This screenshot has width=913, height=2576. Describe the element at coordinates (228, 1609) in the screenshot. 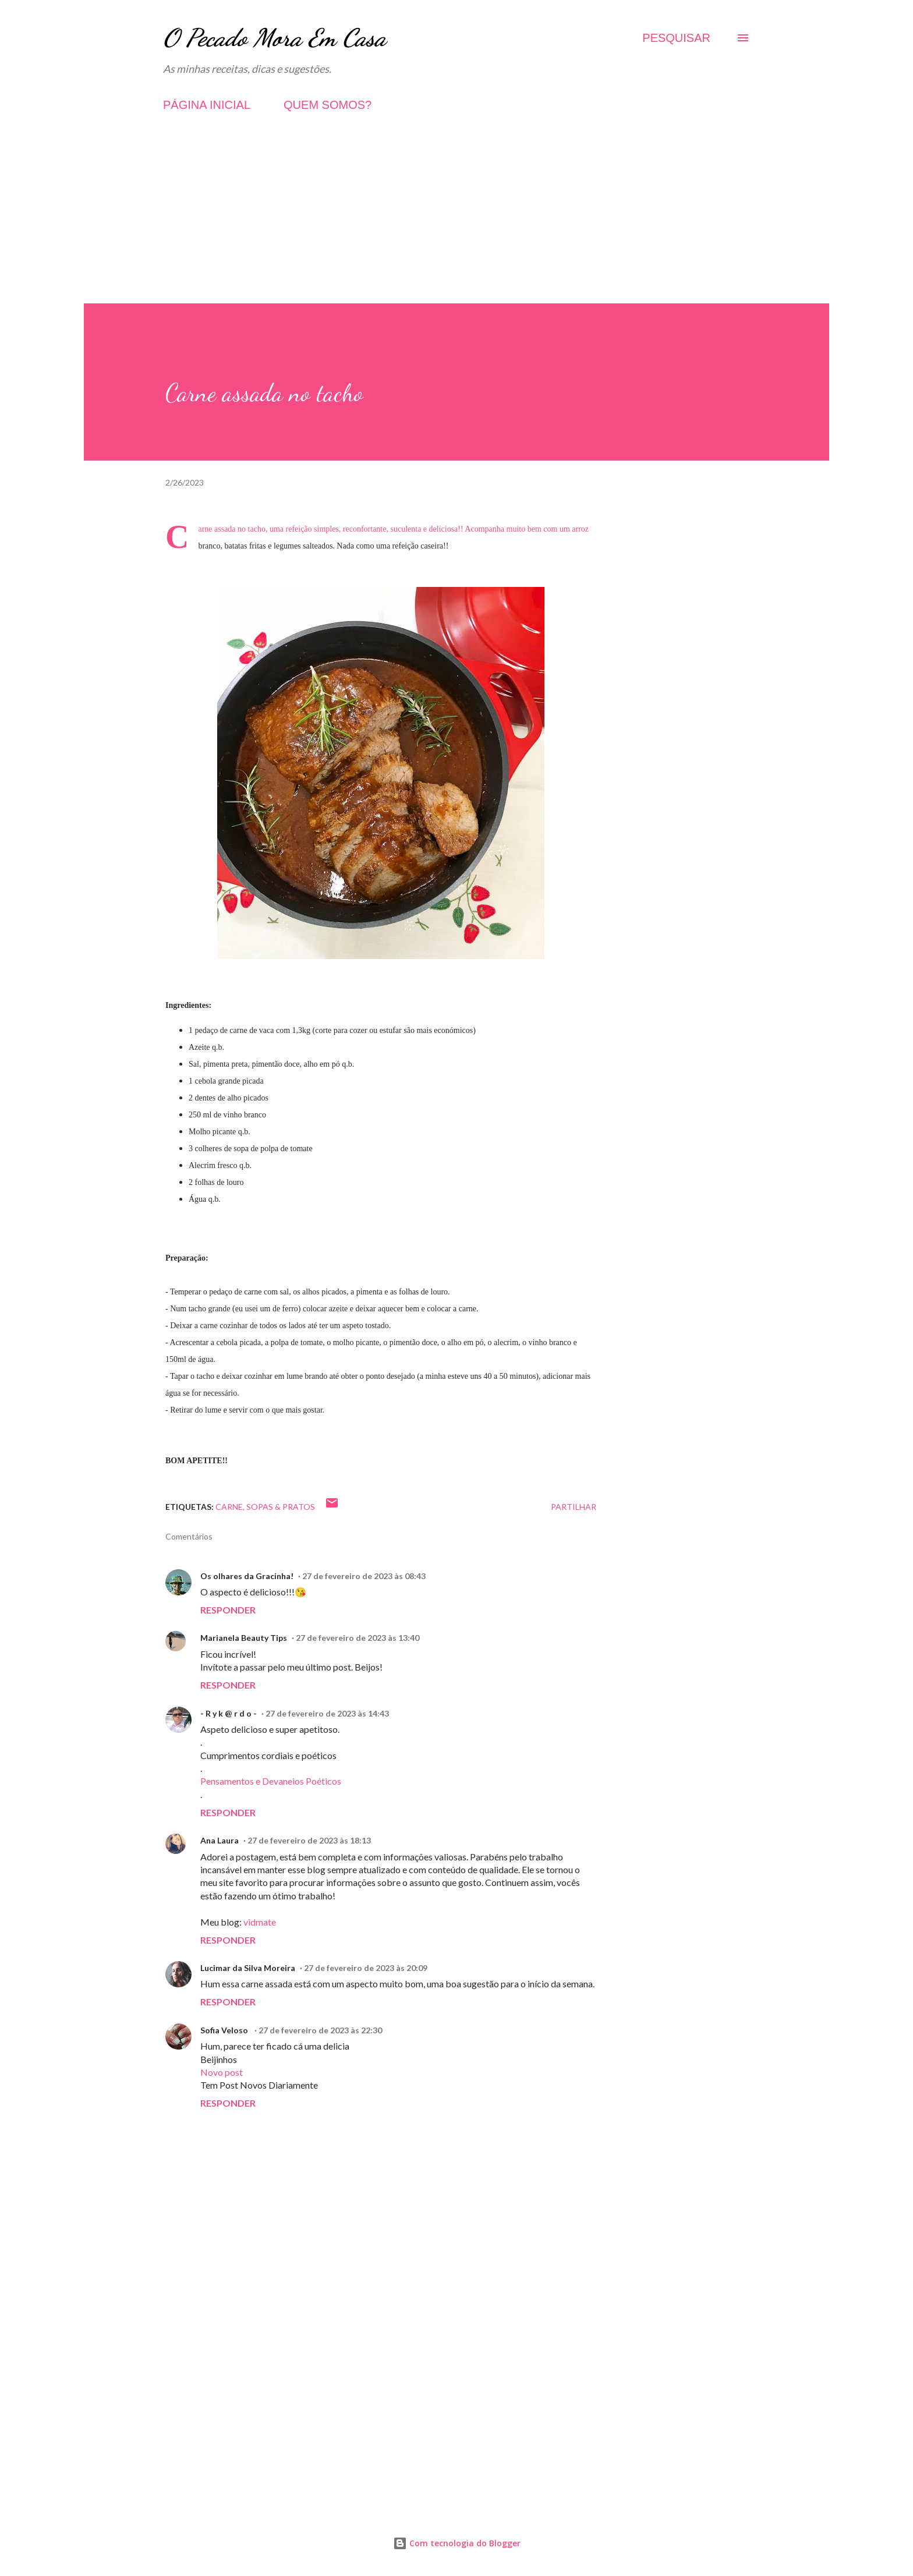

I see `Responder` at that location.